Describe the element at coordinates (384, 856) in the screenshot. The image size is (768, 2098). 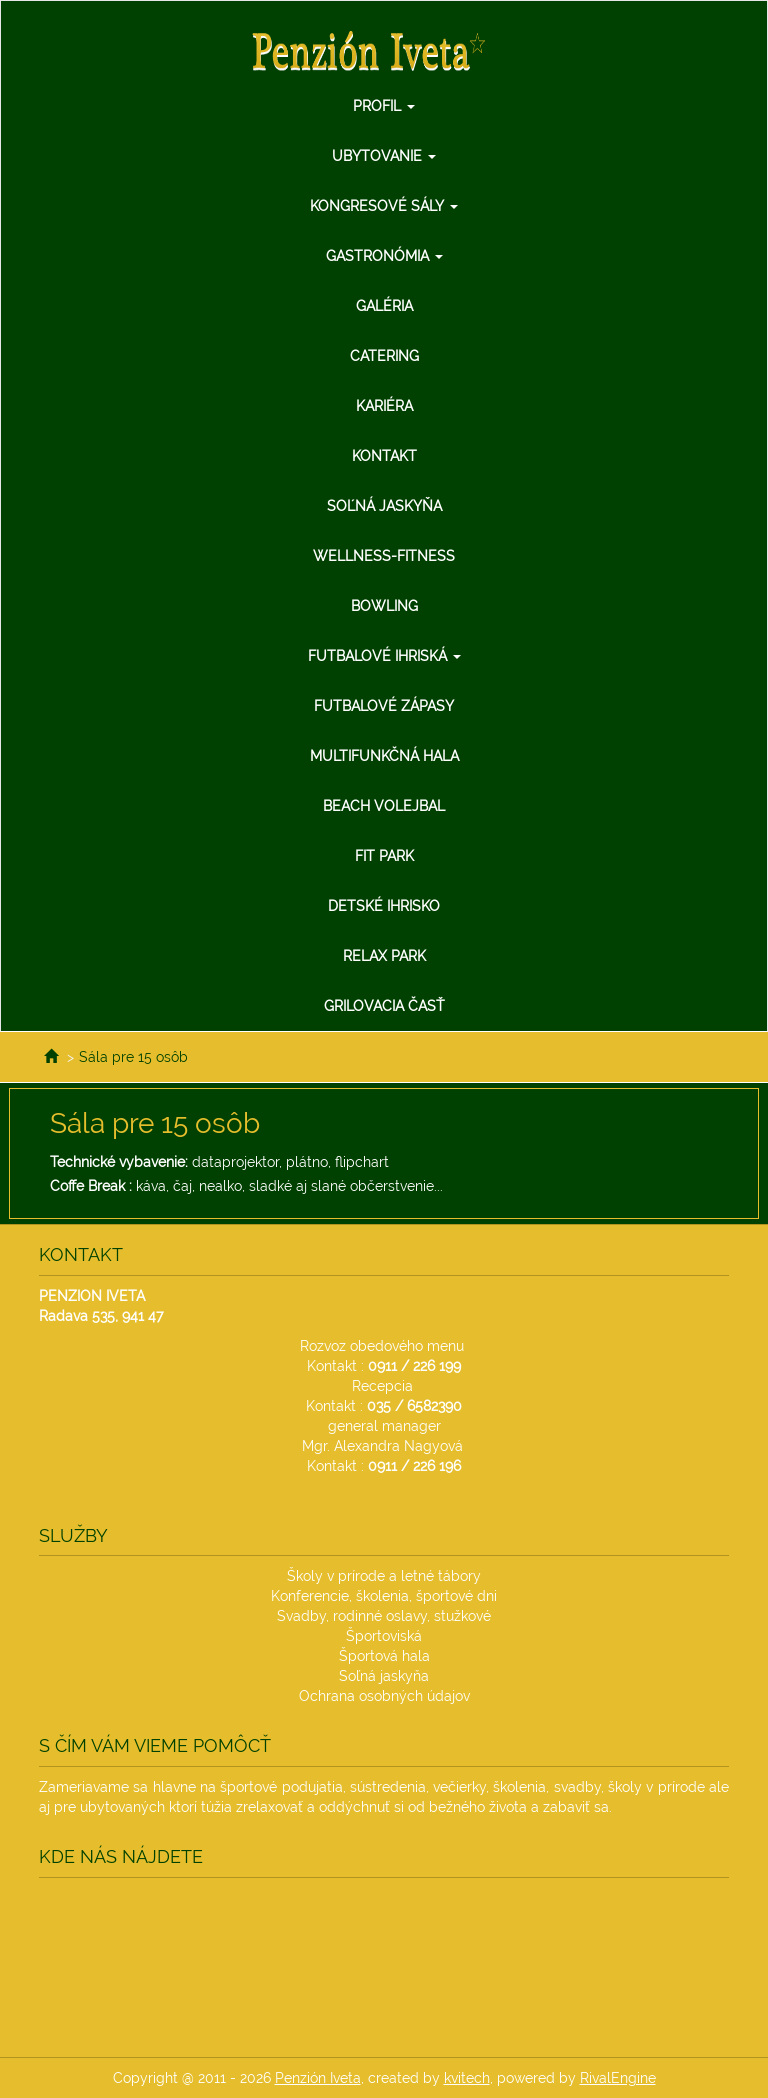
I see `Fit Park` at that location.